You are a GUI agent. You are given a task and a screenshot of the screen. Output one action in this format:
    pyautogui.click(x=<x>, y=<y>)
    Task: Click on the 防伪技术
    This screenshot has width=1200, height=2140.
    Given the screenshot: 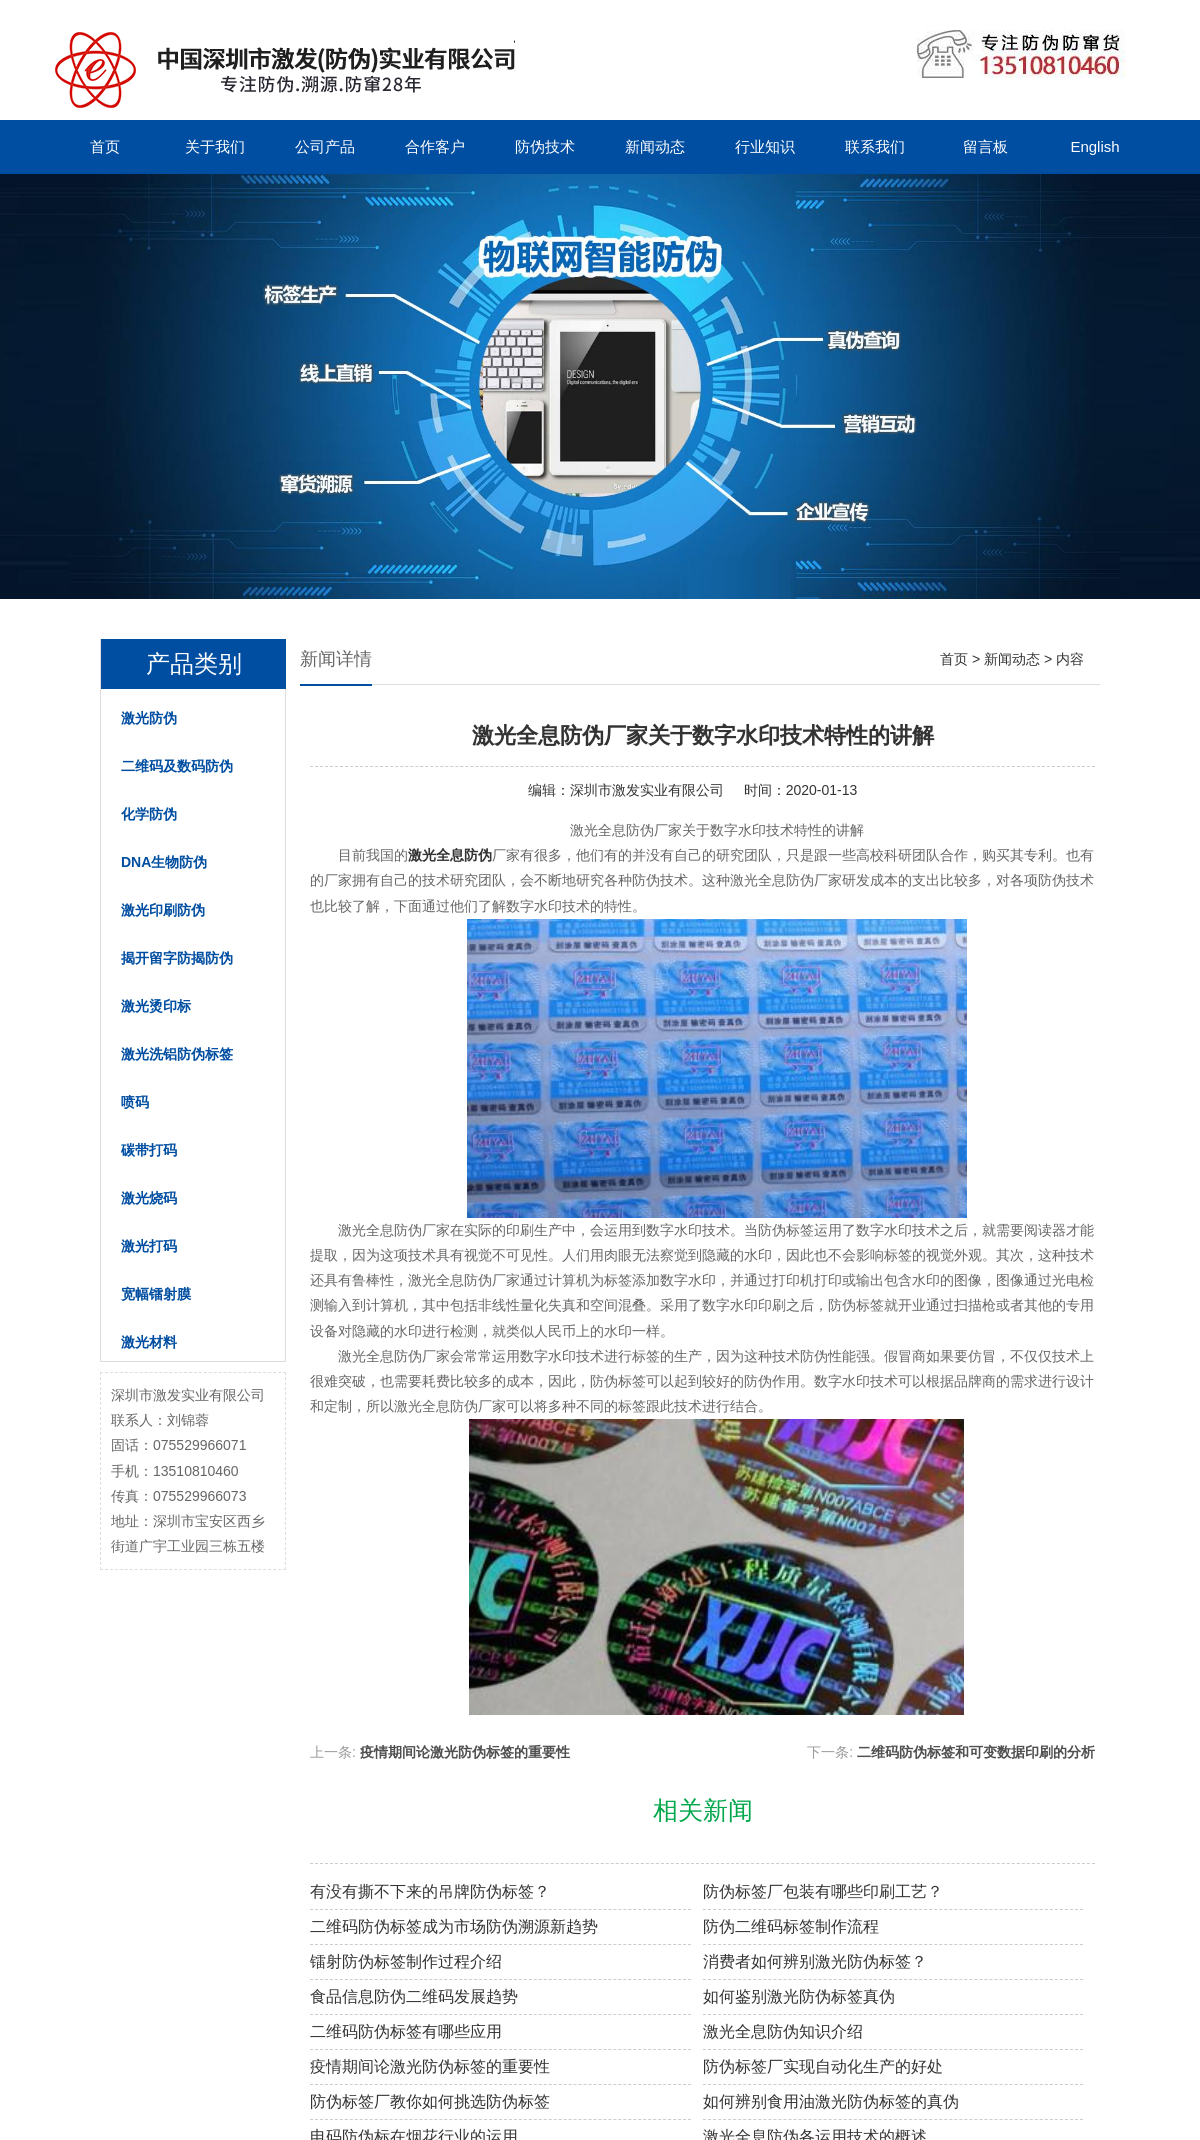 What is the action you would take?
    pyautogui.click(x=545, y=146)
    